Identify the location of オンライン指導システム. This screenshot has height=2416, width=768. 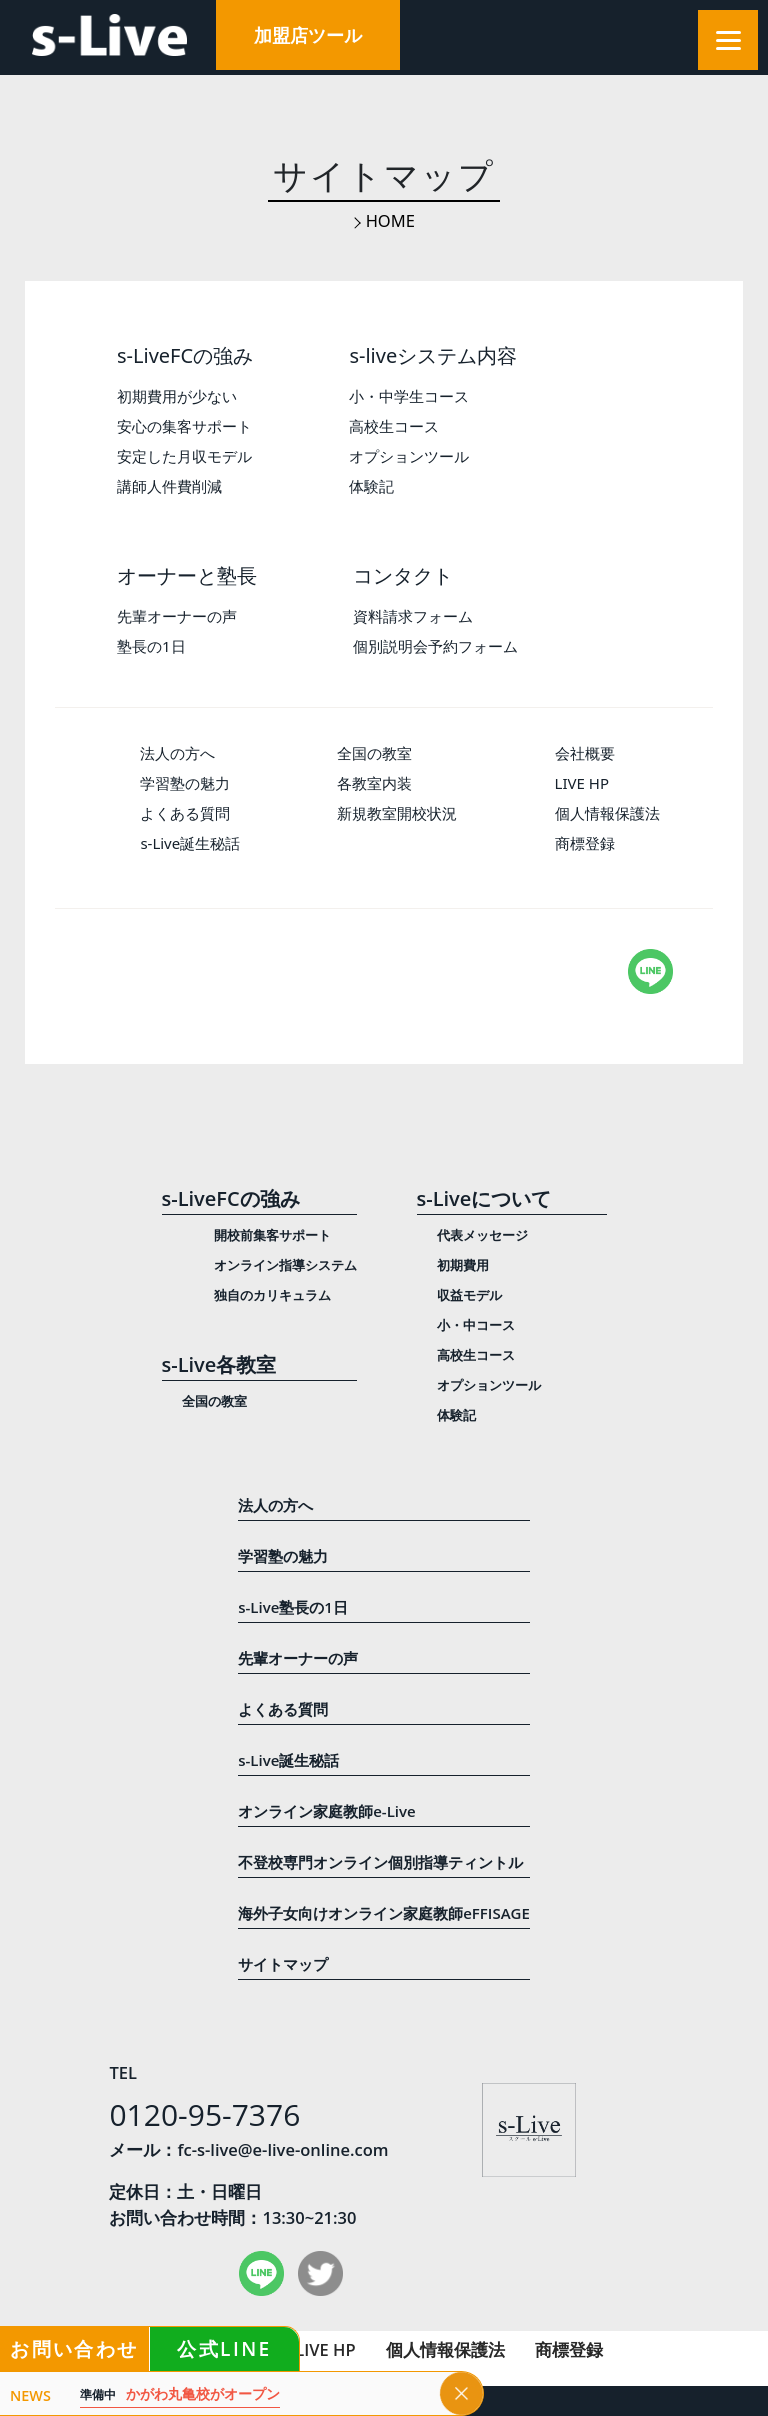
(285, 1265).